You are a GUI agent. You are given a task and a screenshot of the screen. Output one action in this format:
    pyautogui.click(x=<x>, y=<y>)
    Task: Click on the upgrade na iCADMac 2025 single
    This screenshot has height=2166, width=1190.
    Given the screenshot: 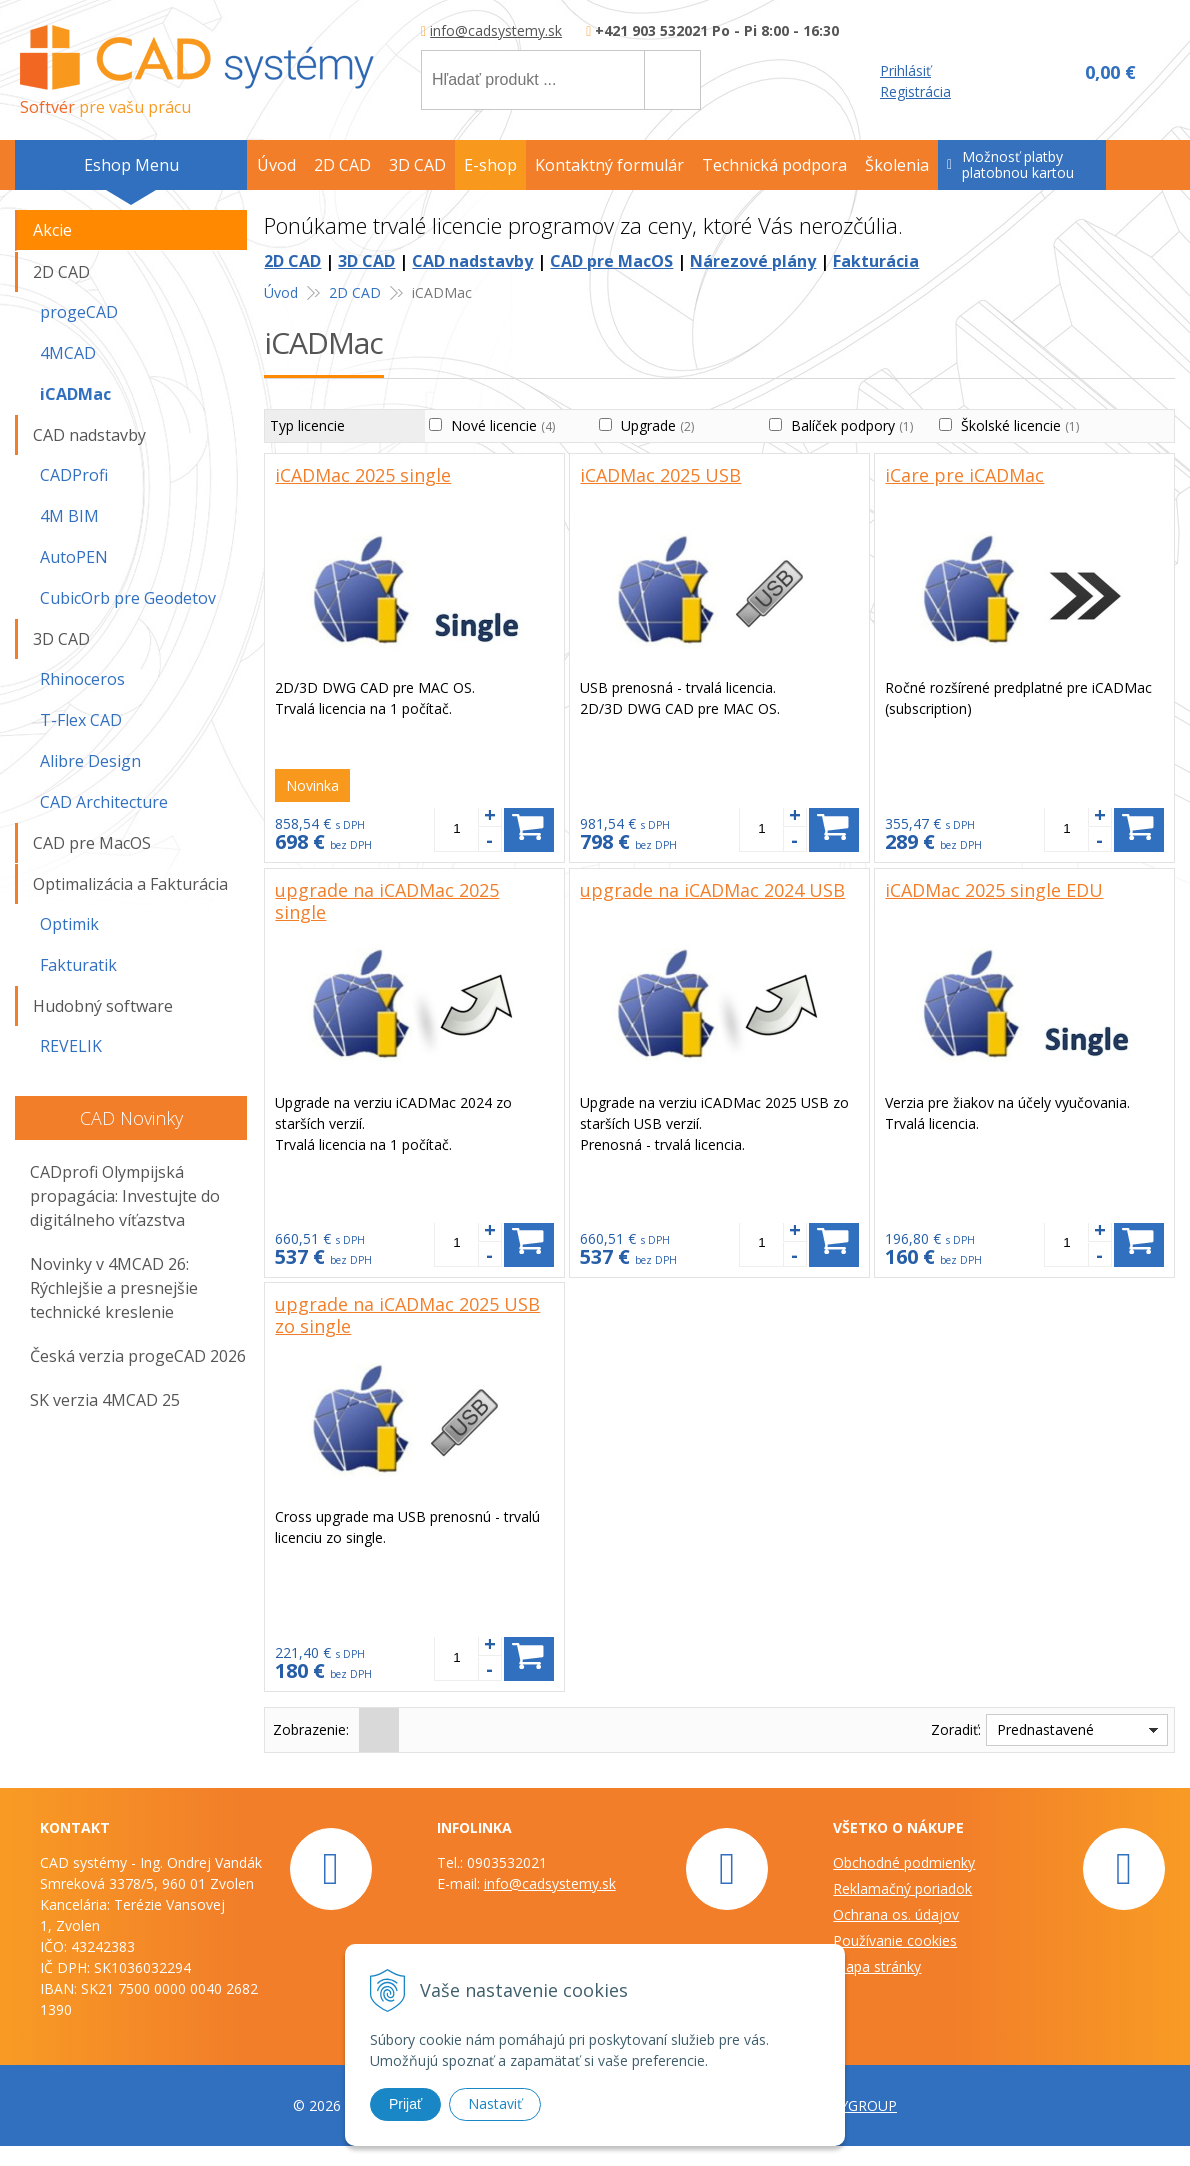 What is the action you would take?
    pyautogui.click(x=387, y=901)
    